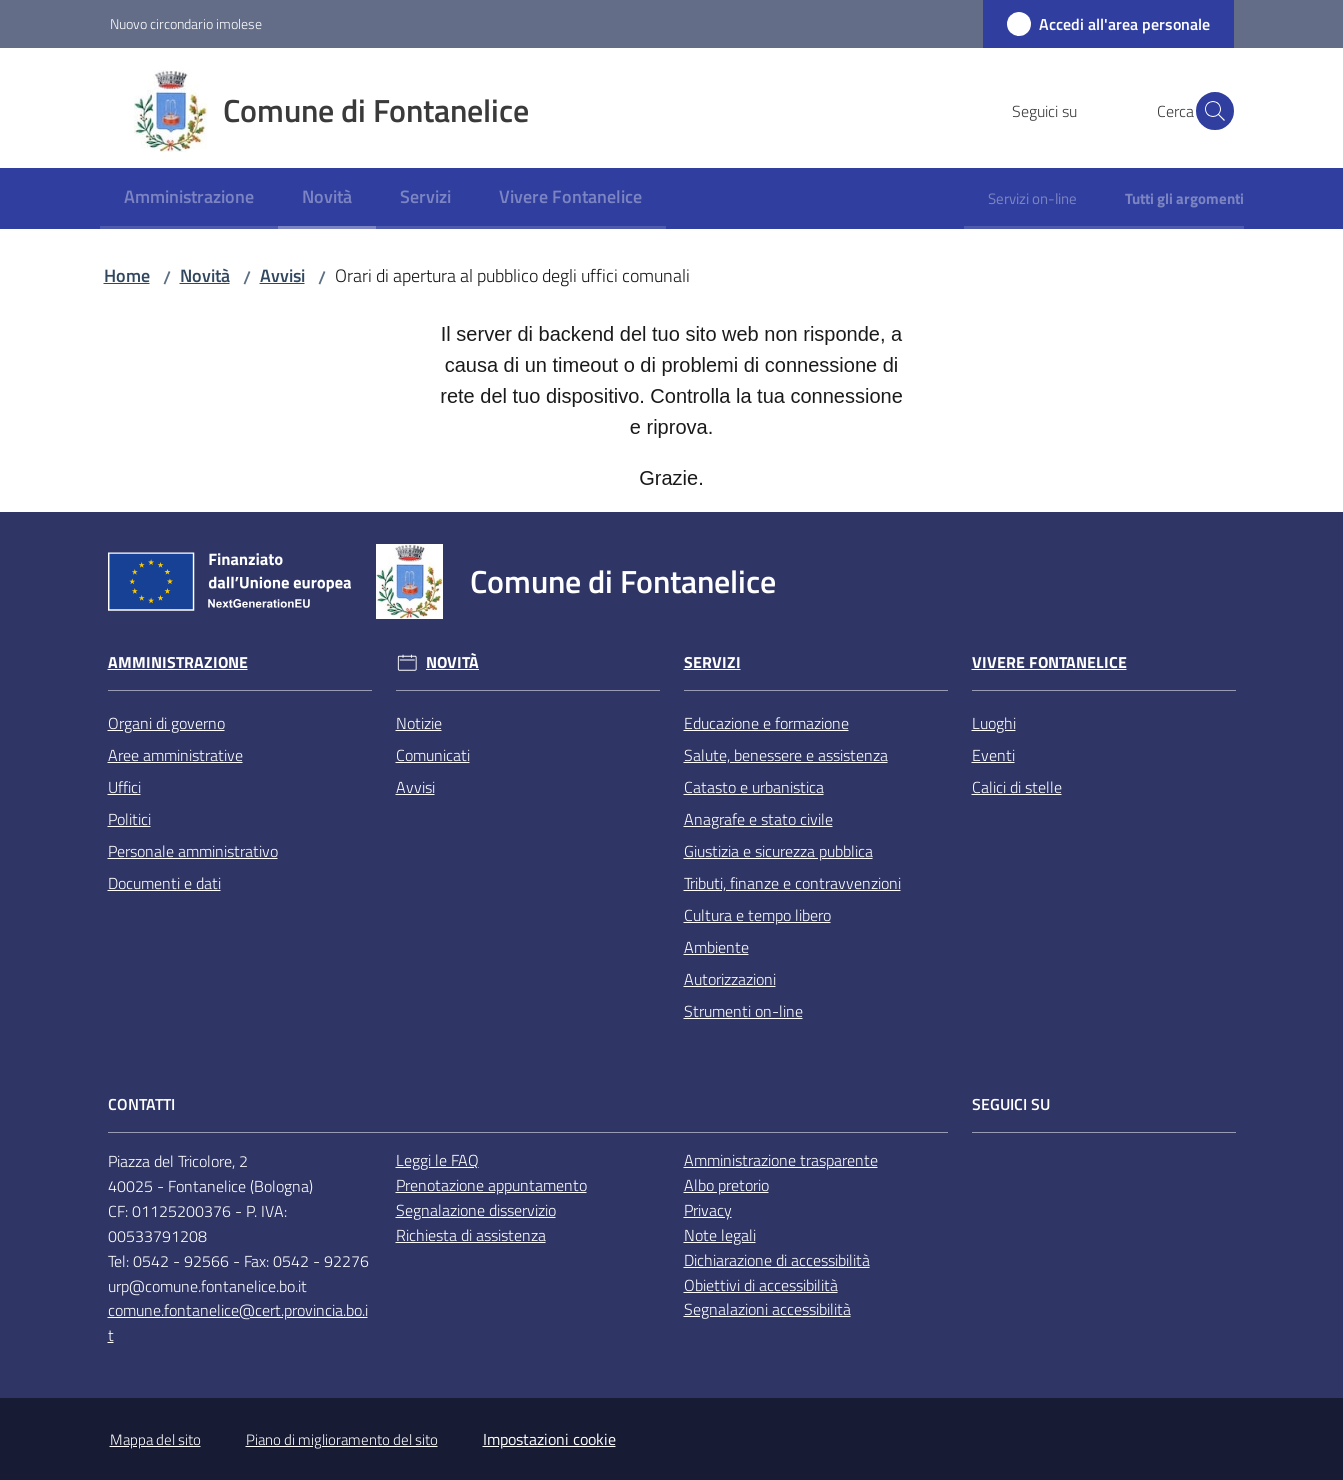 Image resolution: width=1343 pixels, height=1480 pixels. Describe the element at coordinates (175, 755) in the screenshot. I see `Aree amministrative` at that location.